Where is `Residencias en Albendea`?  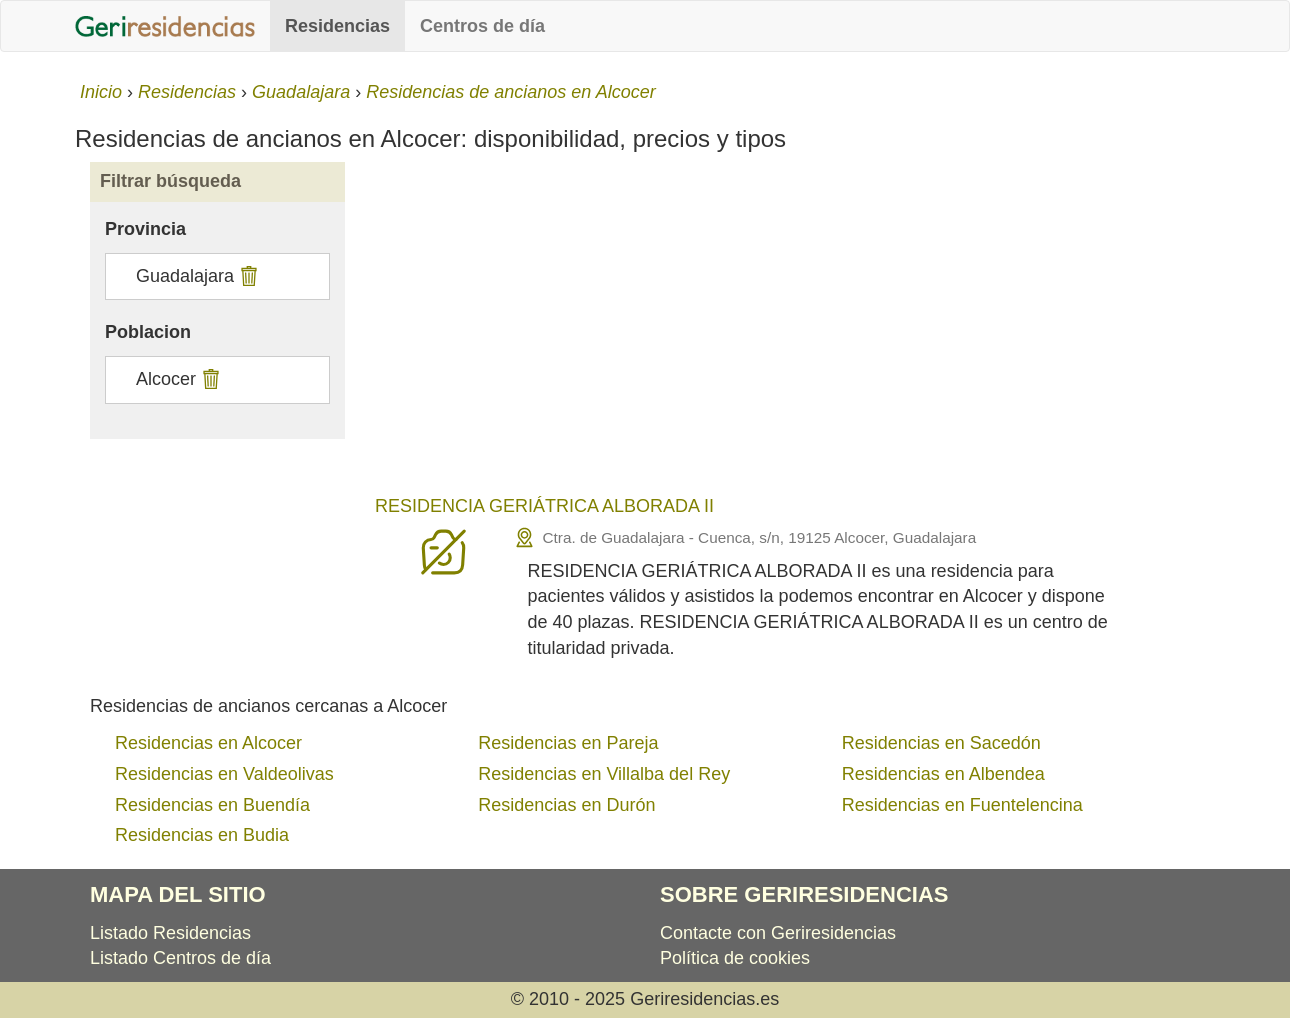
Residencias en Albendea is located at coordinates (943, 774).